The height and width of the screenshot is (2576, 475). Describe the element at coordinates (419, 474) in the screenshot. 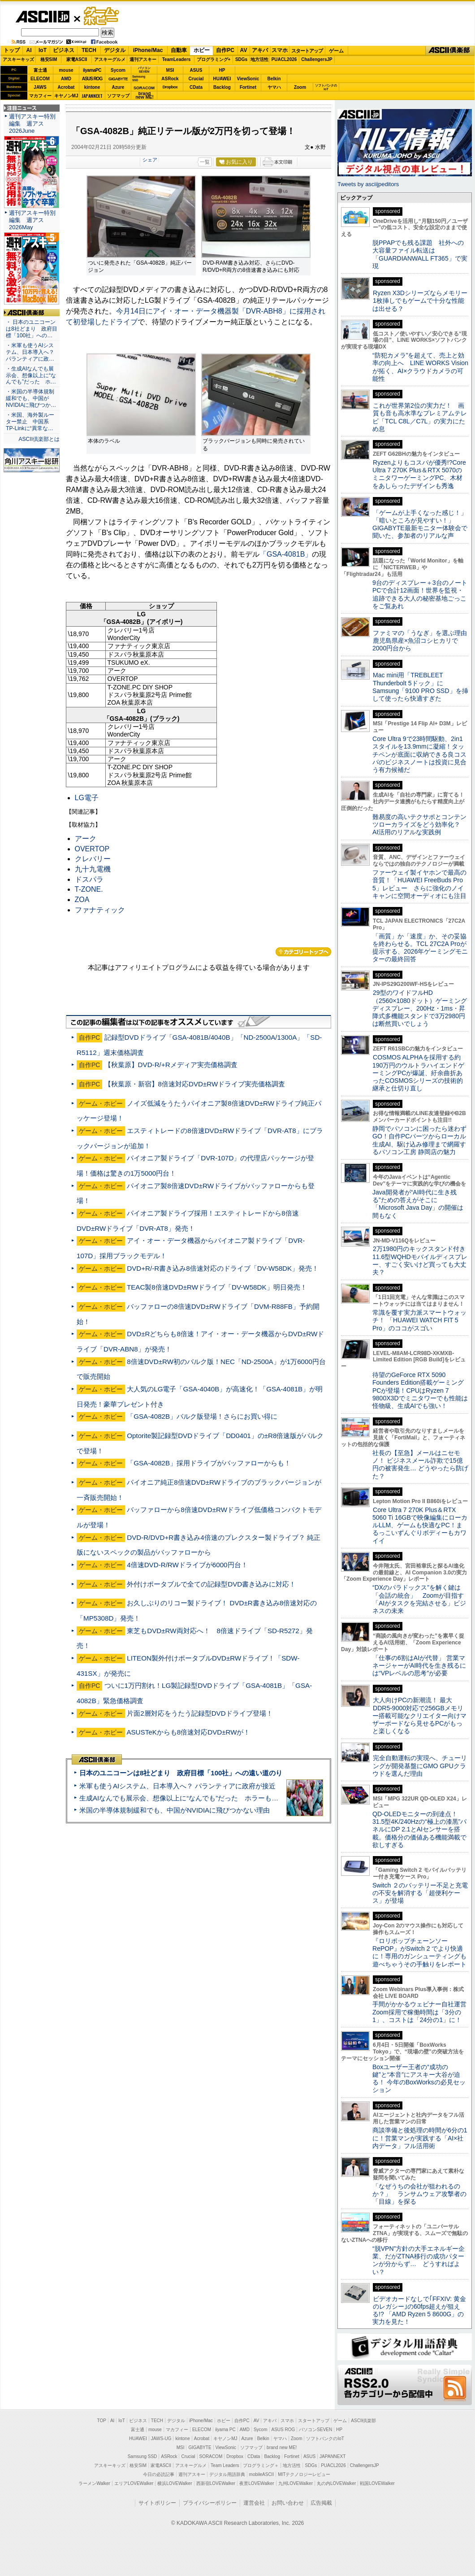

I see `Ryzenよりもコスパが優秀!?Core Ultra 7 270K Plus＆RTX 5070のミニタワーゲーミングPC、木材をあしらったデザインも秀逸` at that location.